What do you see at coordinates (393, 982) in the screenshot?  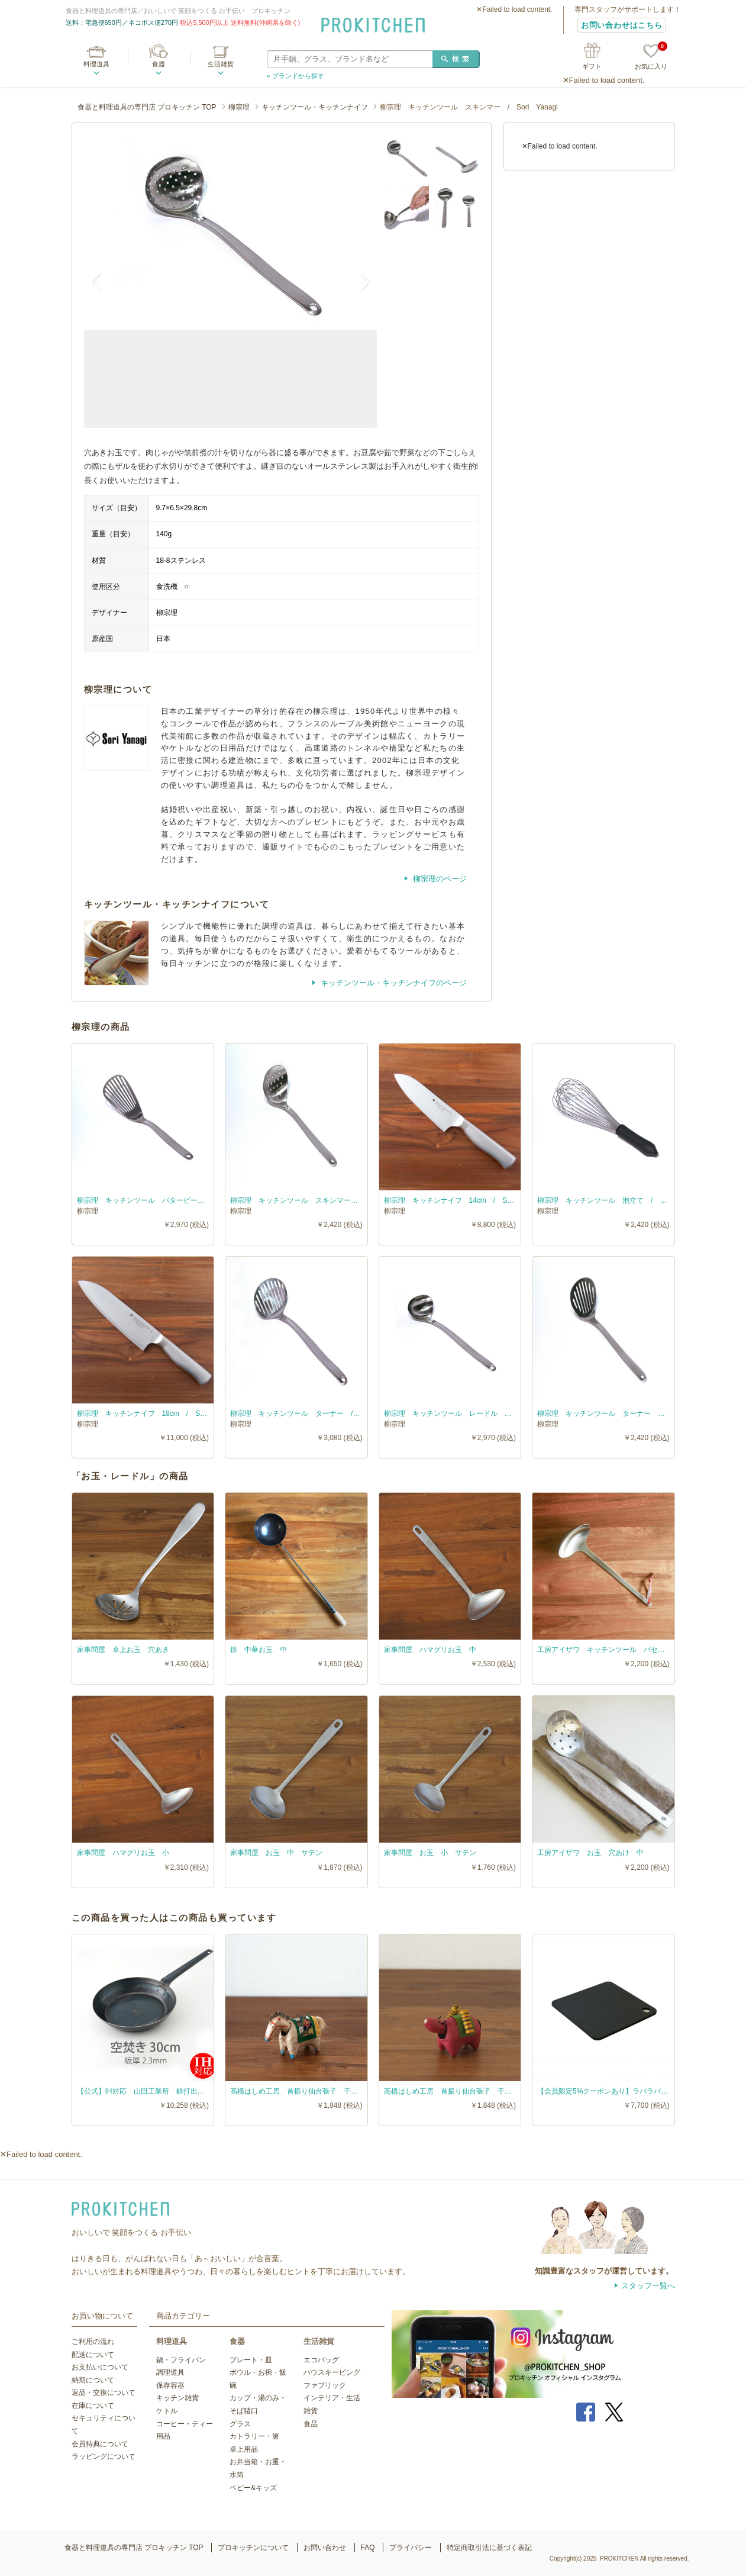 I see `キッチンツール・キッチンナイフのページ` at bounding box center [393, 982].